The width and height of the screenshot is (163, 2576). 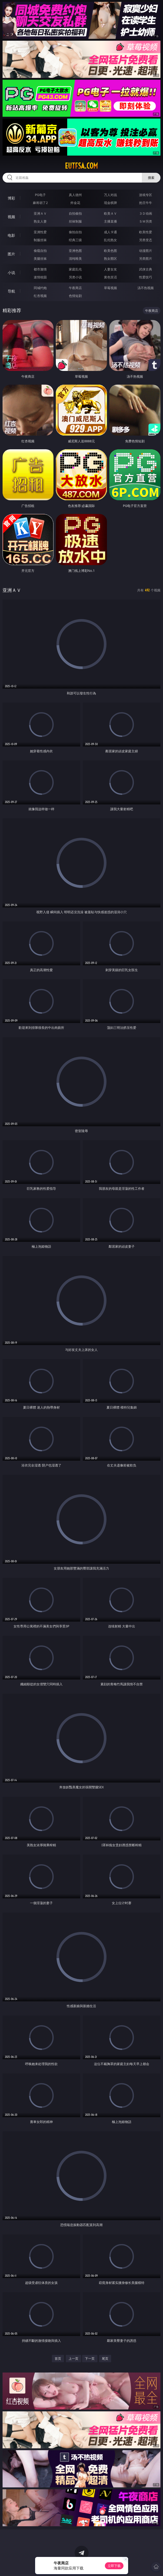 What do you see at coordinates (110, 213) in the screenshot?
I see `欧美ＡＶ` at bounding box center [110, 213].